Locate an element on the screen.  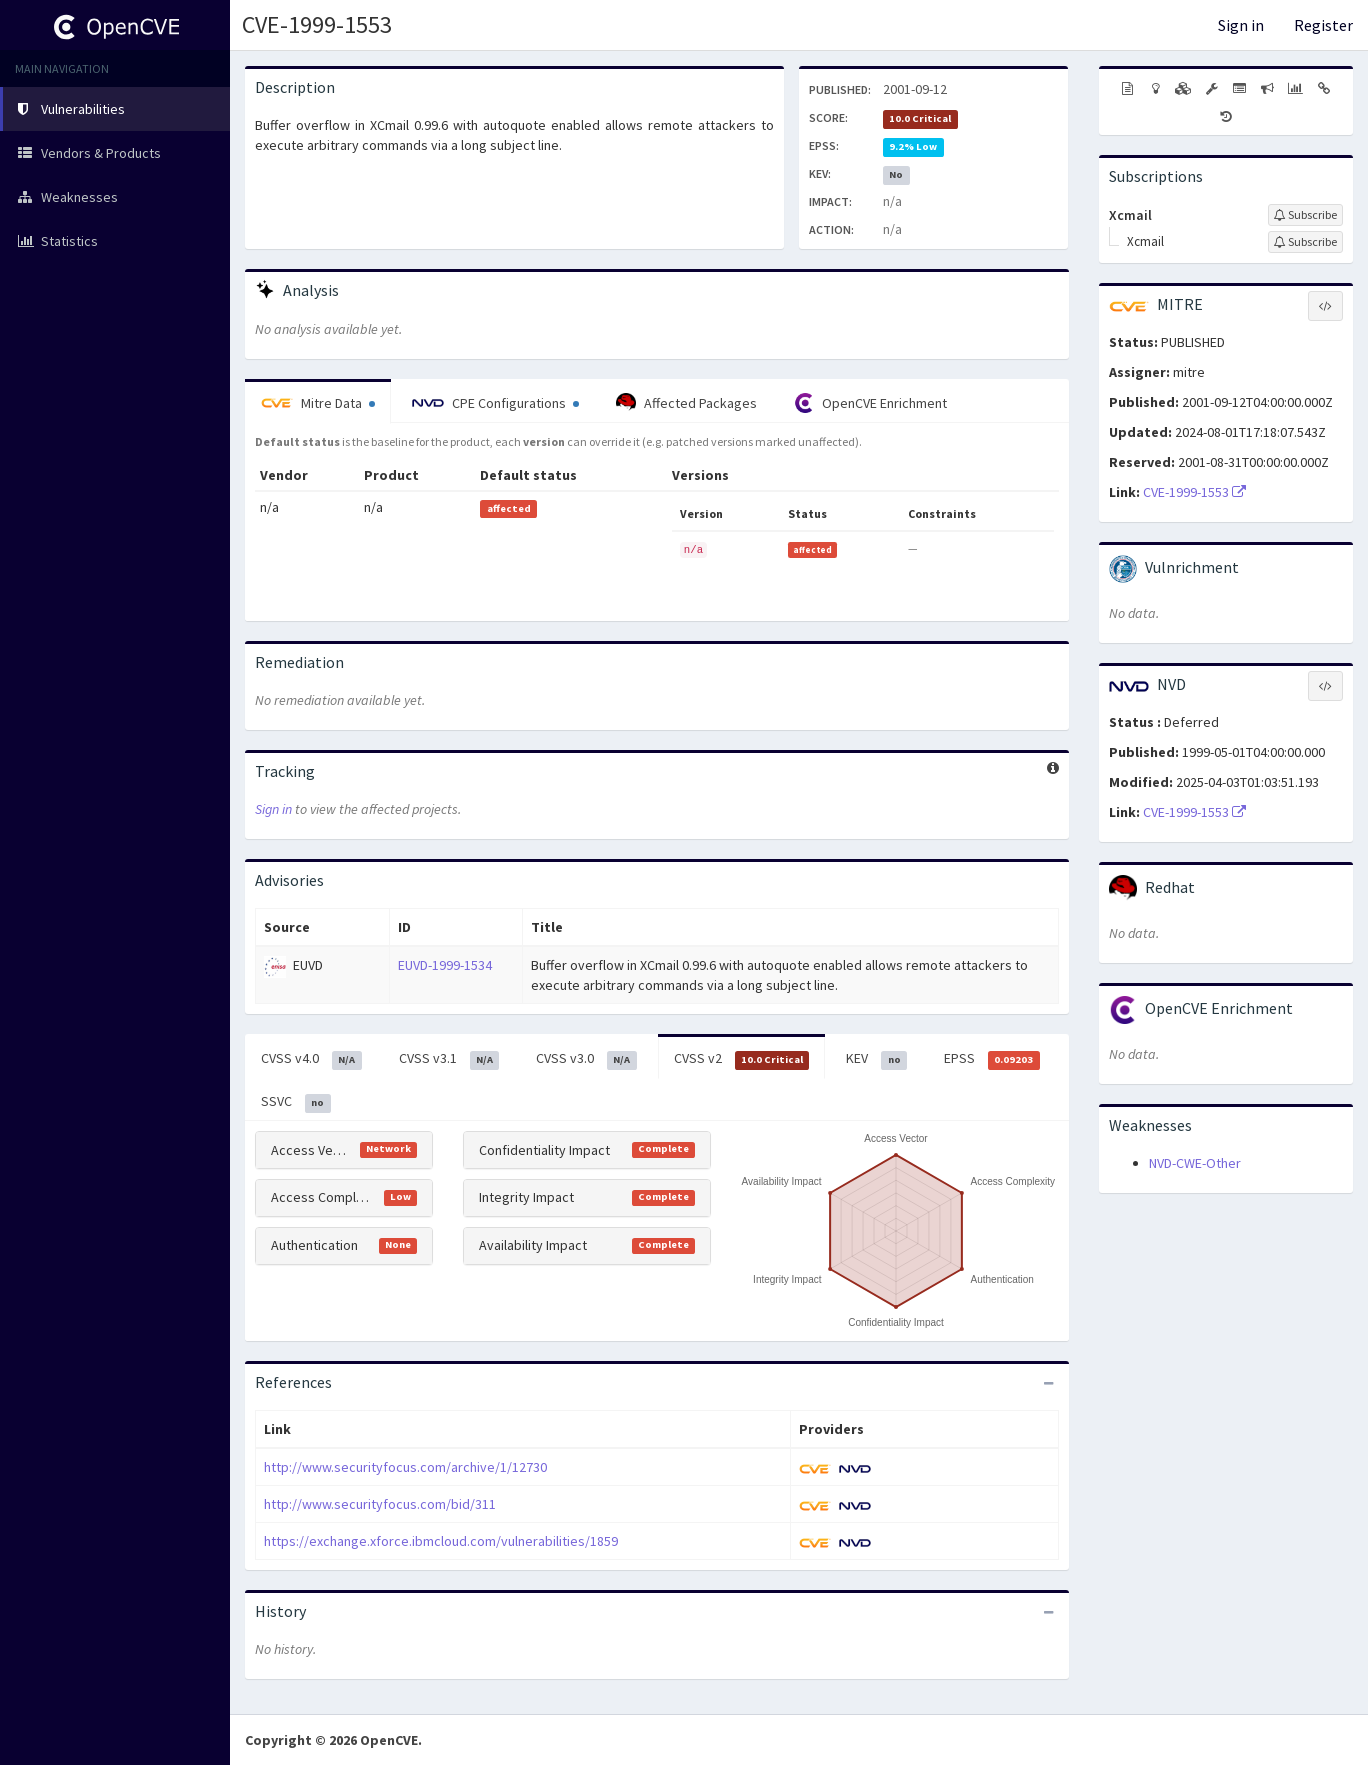
NVD-CWE-Other is located at coordinates (1195, 1163).